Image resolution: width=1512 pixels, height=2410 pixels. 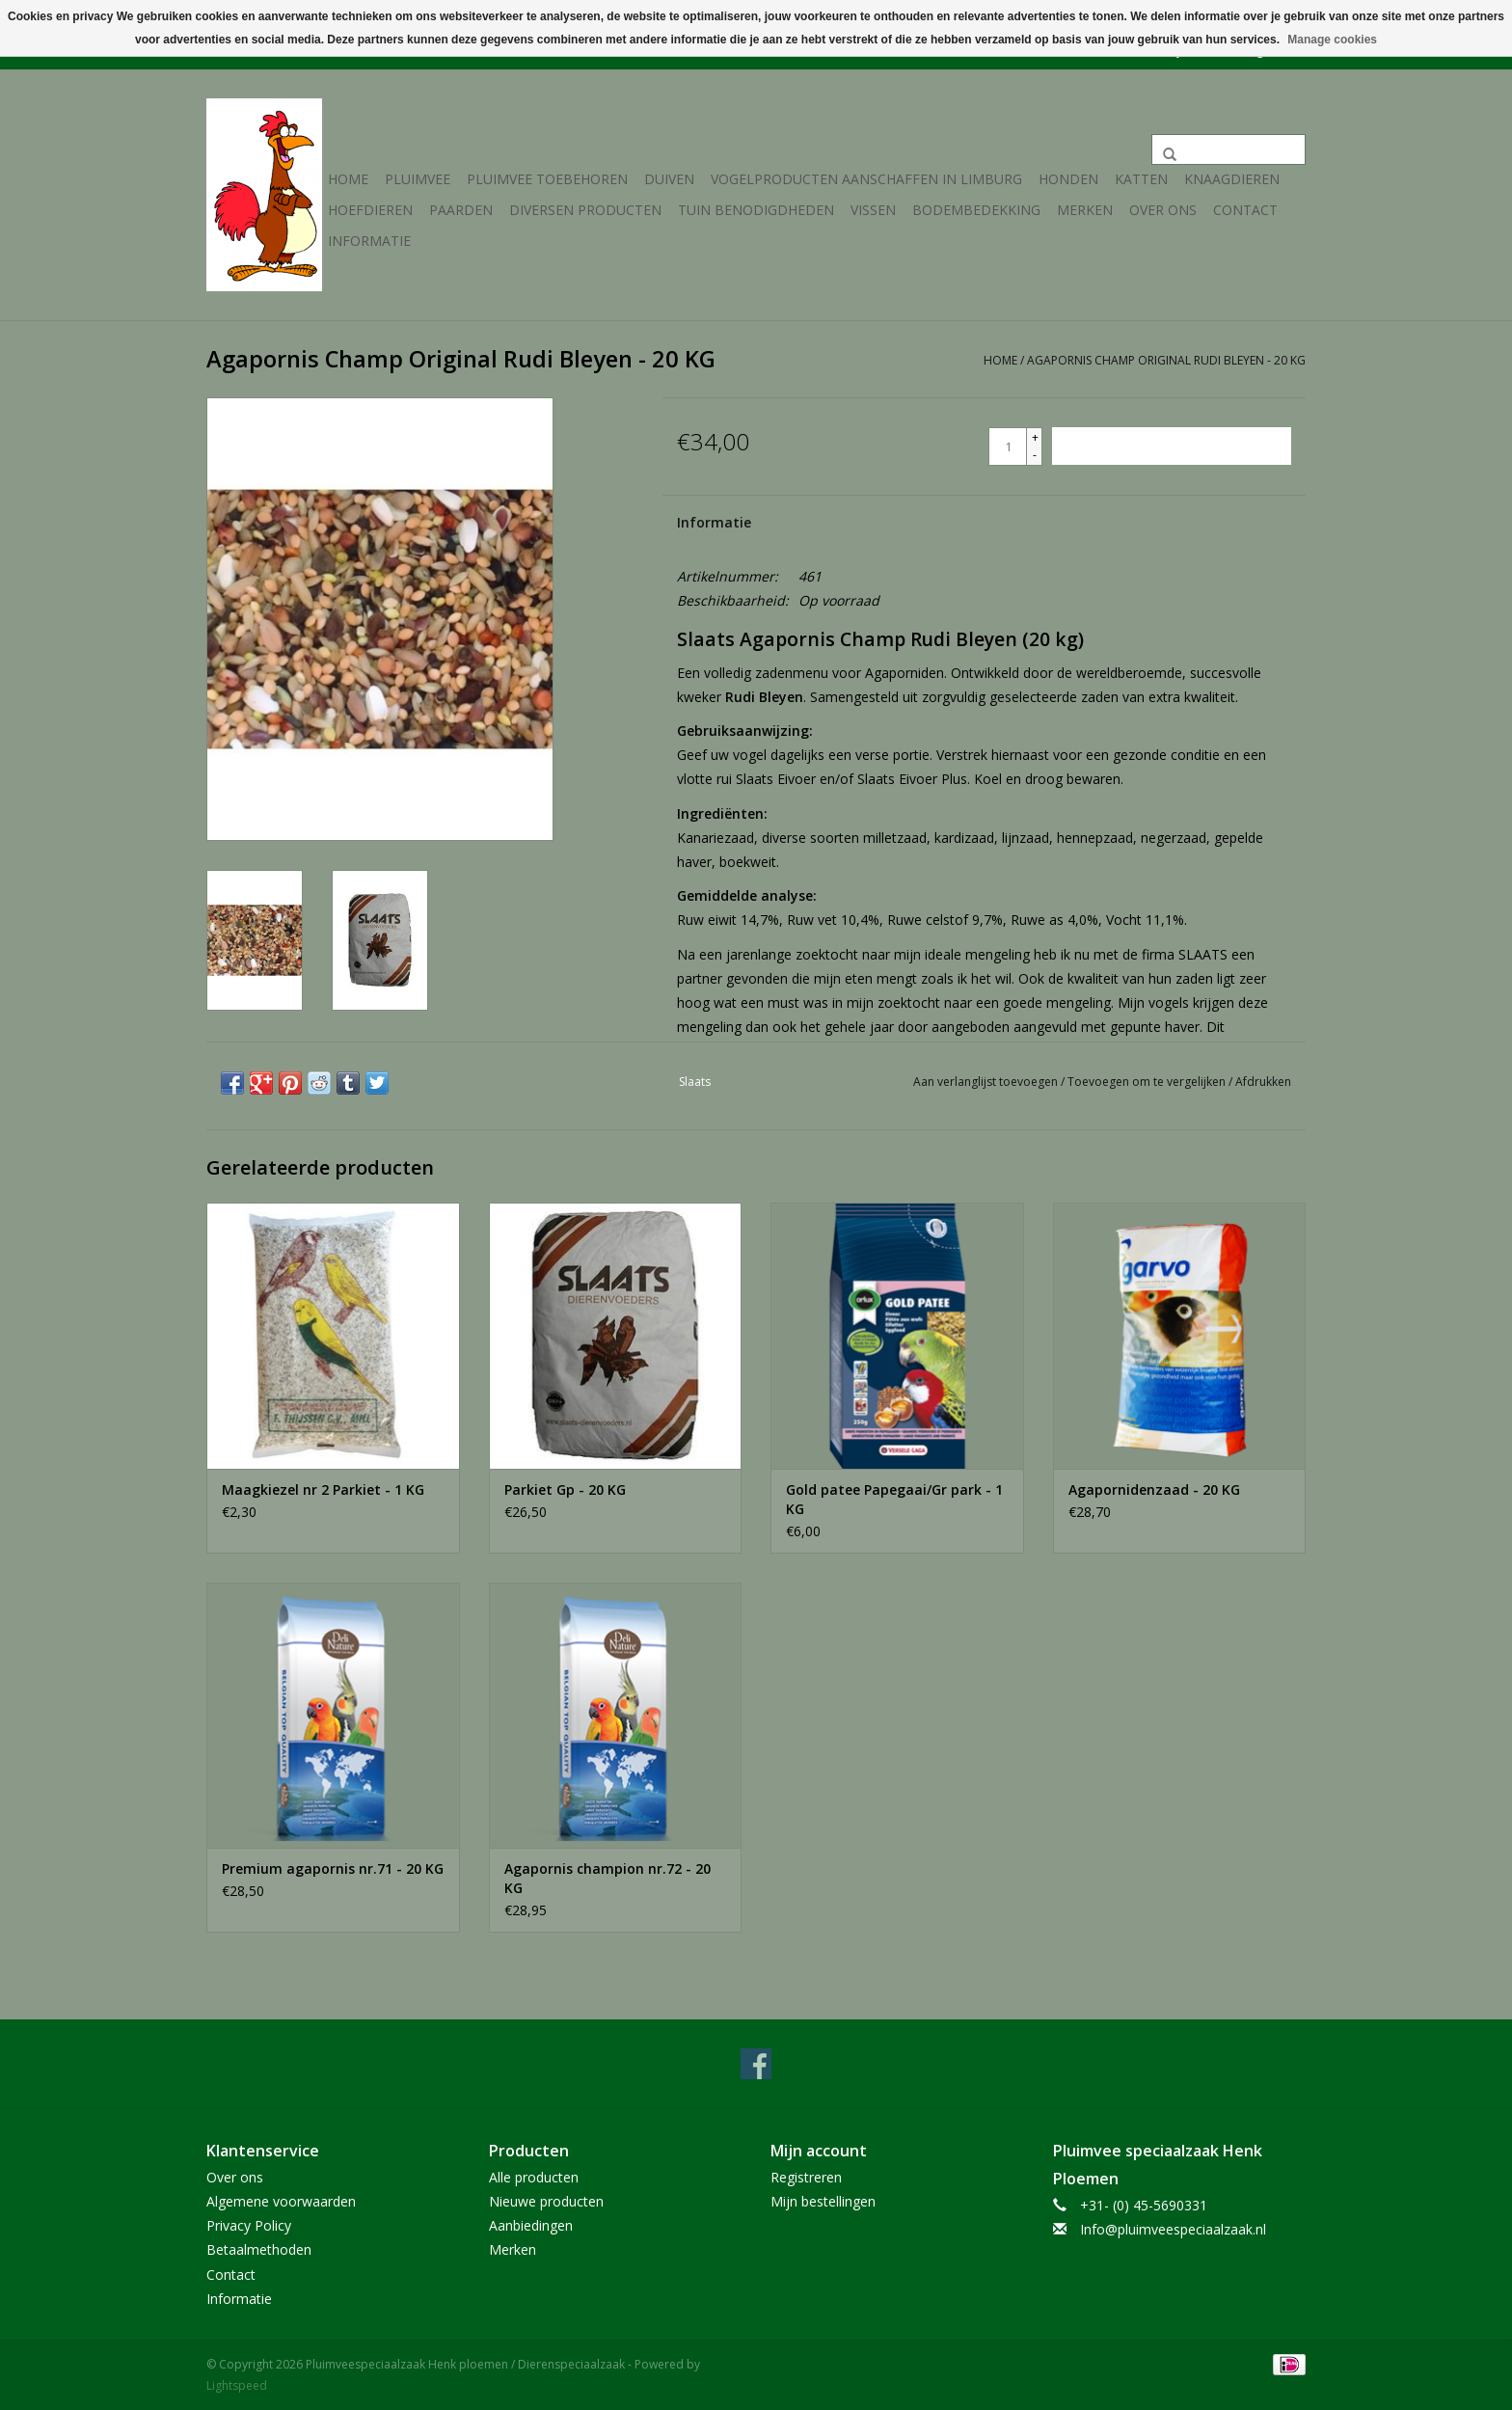 I want to click on Merken, so click(x=1085, y=210).